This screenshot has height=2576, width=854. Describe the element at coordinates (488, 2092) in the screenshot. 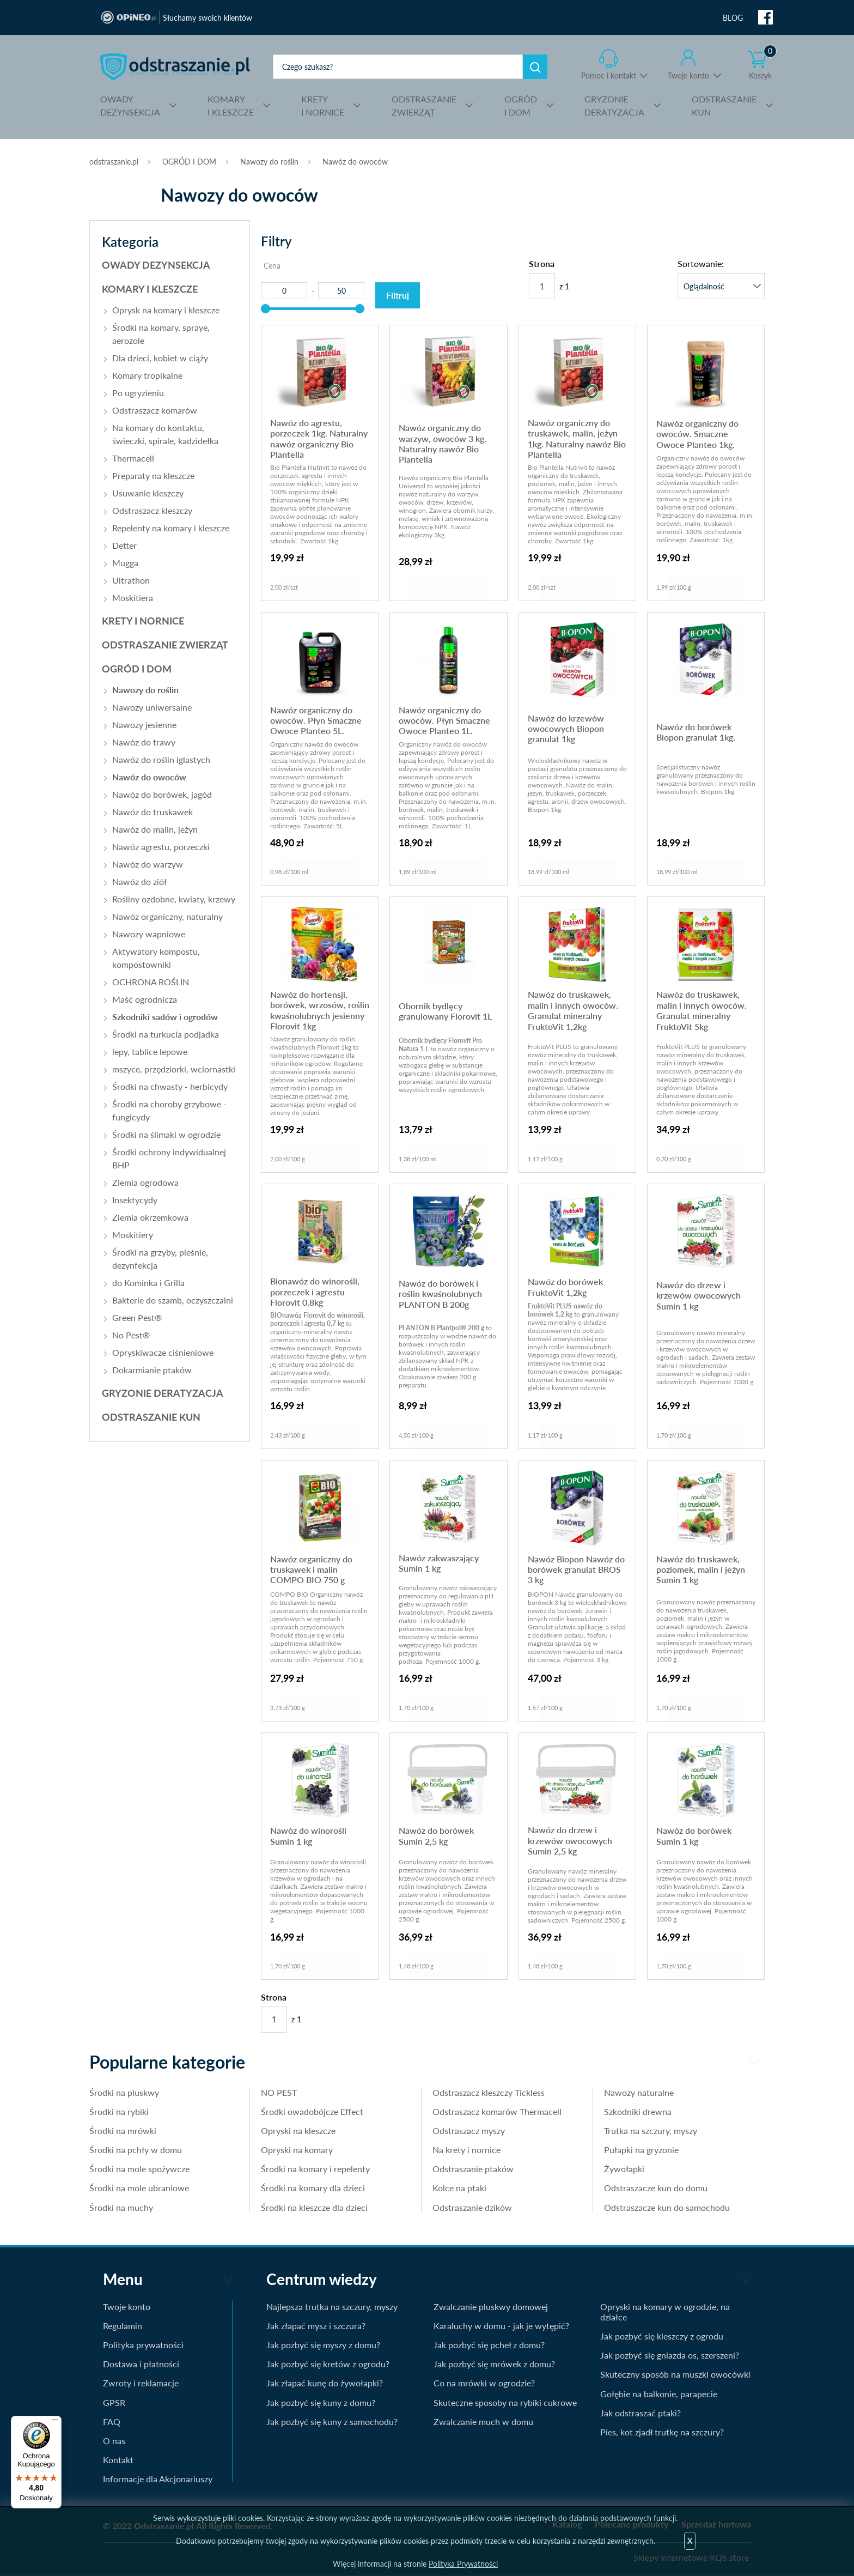

I see `Odstraszacz kleszczy Tickless` at that location.